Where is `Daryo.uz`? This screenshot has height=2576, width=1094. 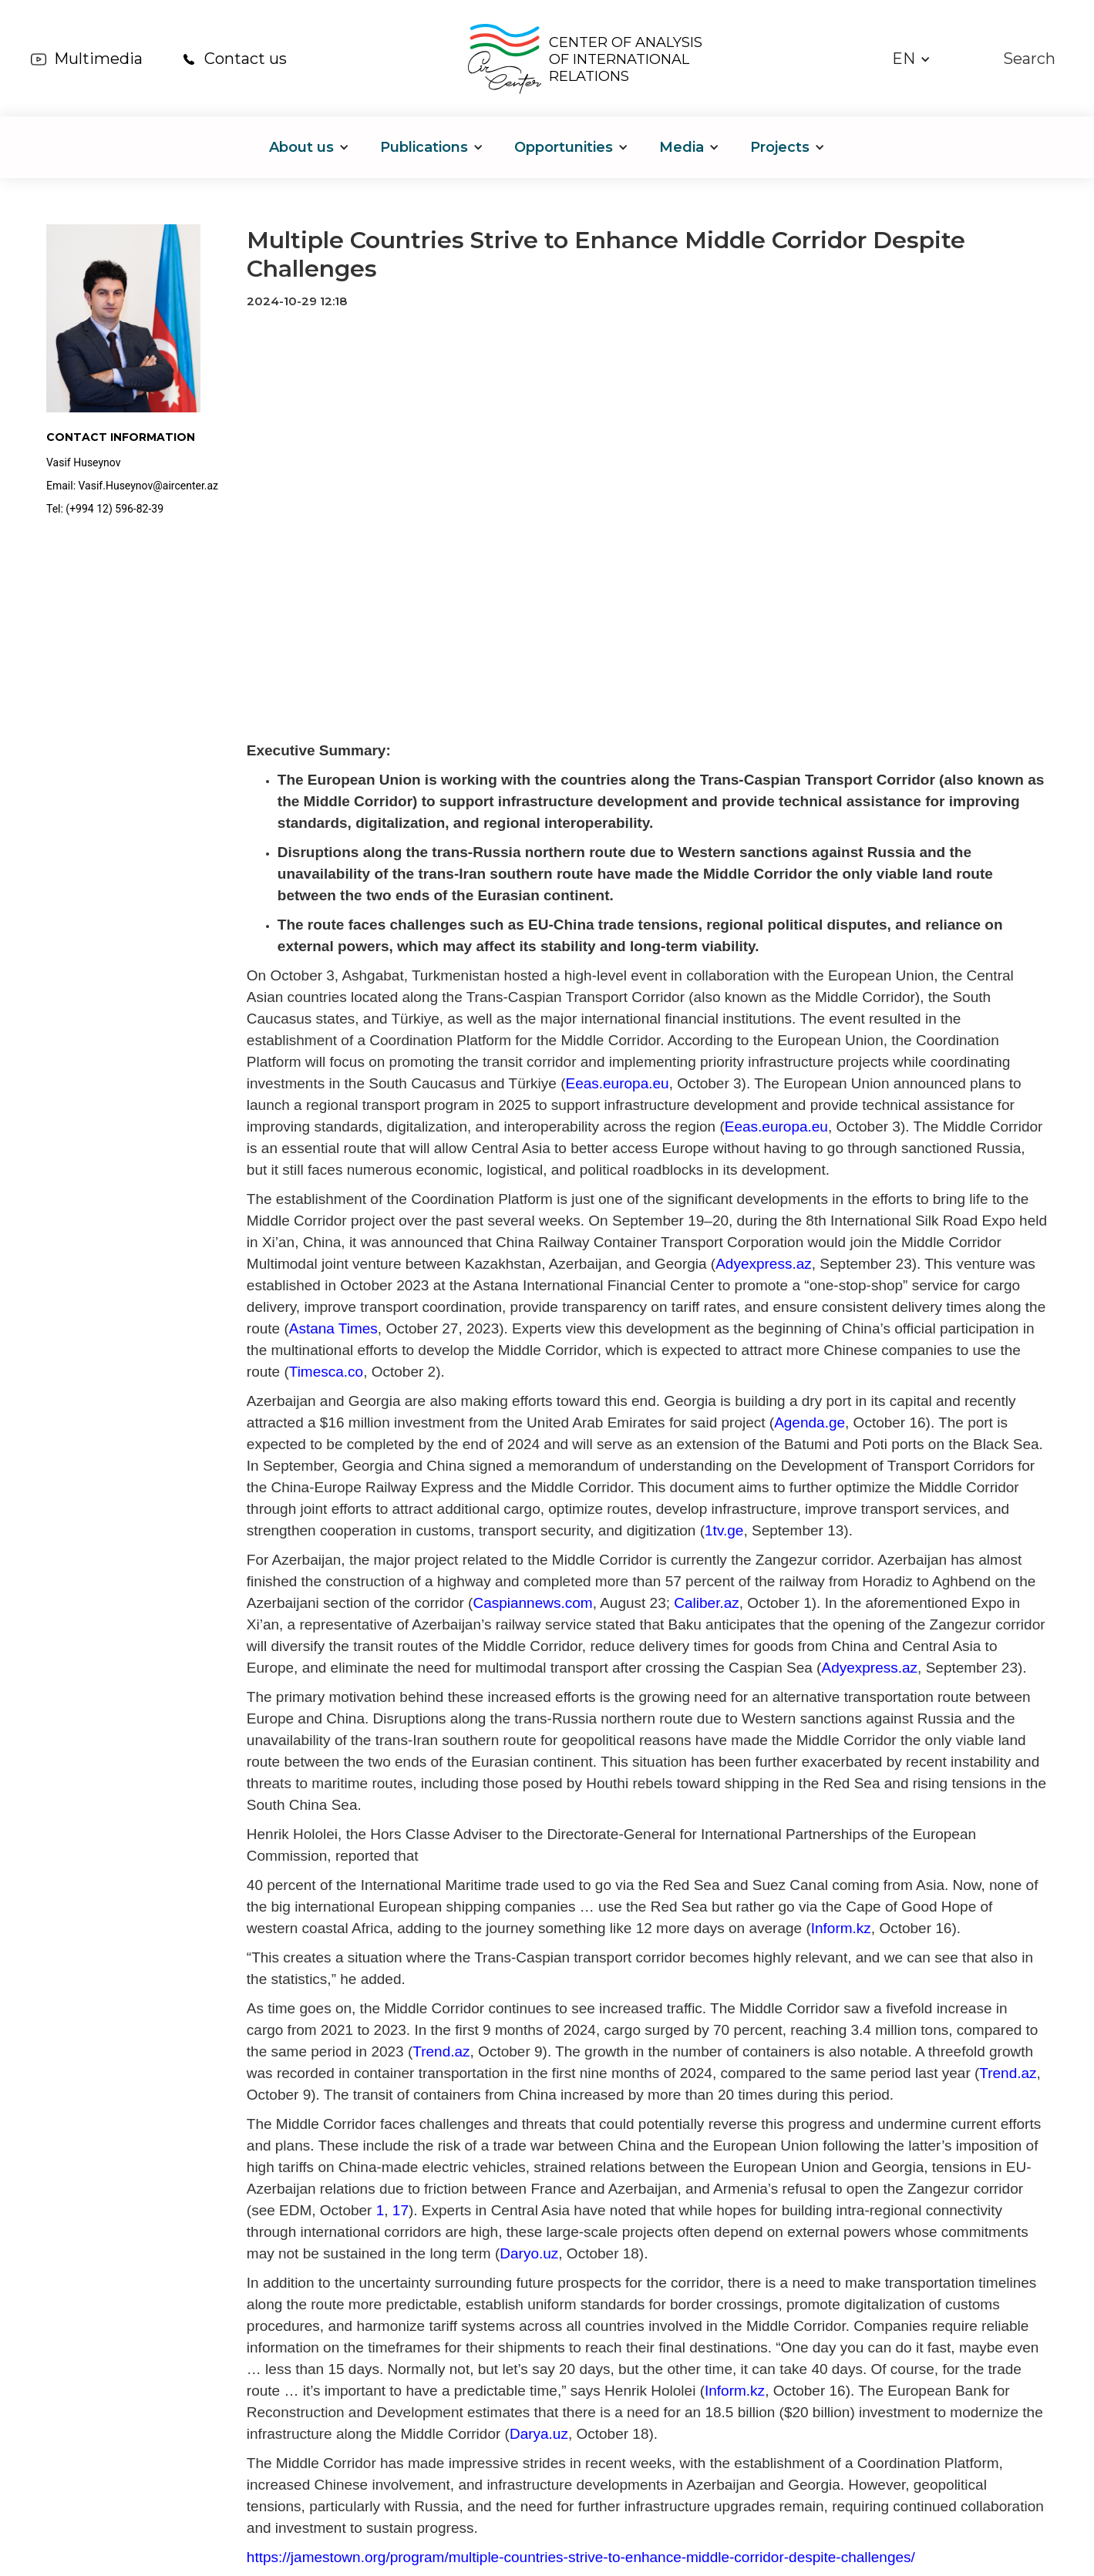
Daryo.uz is located at coordinates (529, 2253).